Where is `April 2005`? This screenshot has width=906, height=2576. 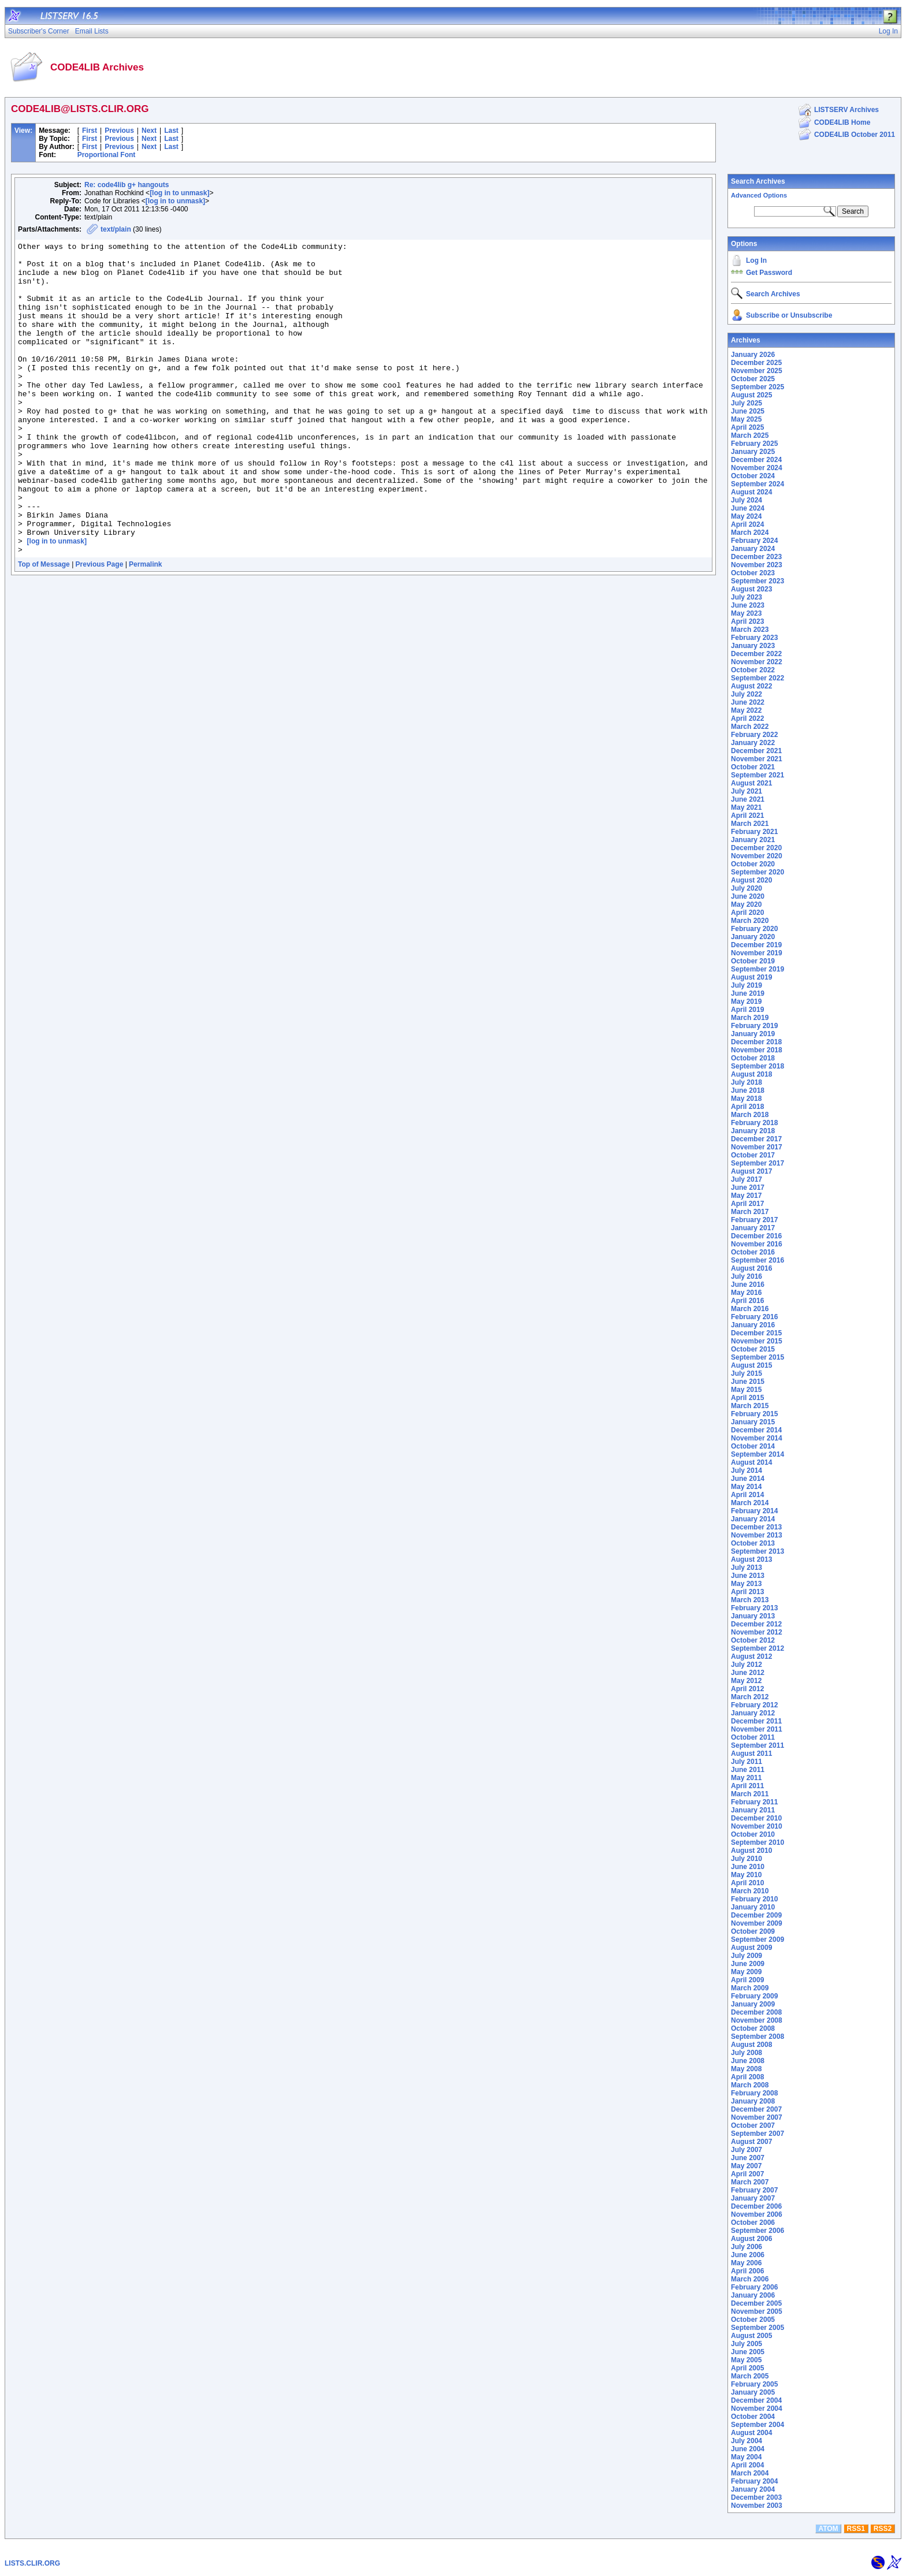
April 2005 is located at coordinates (747, 2368).